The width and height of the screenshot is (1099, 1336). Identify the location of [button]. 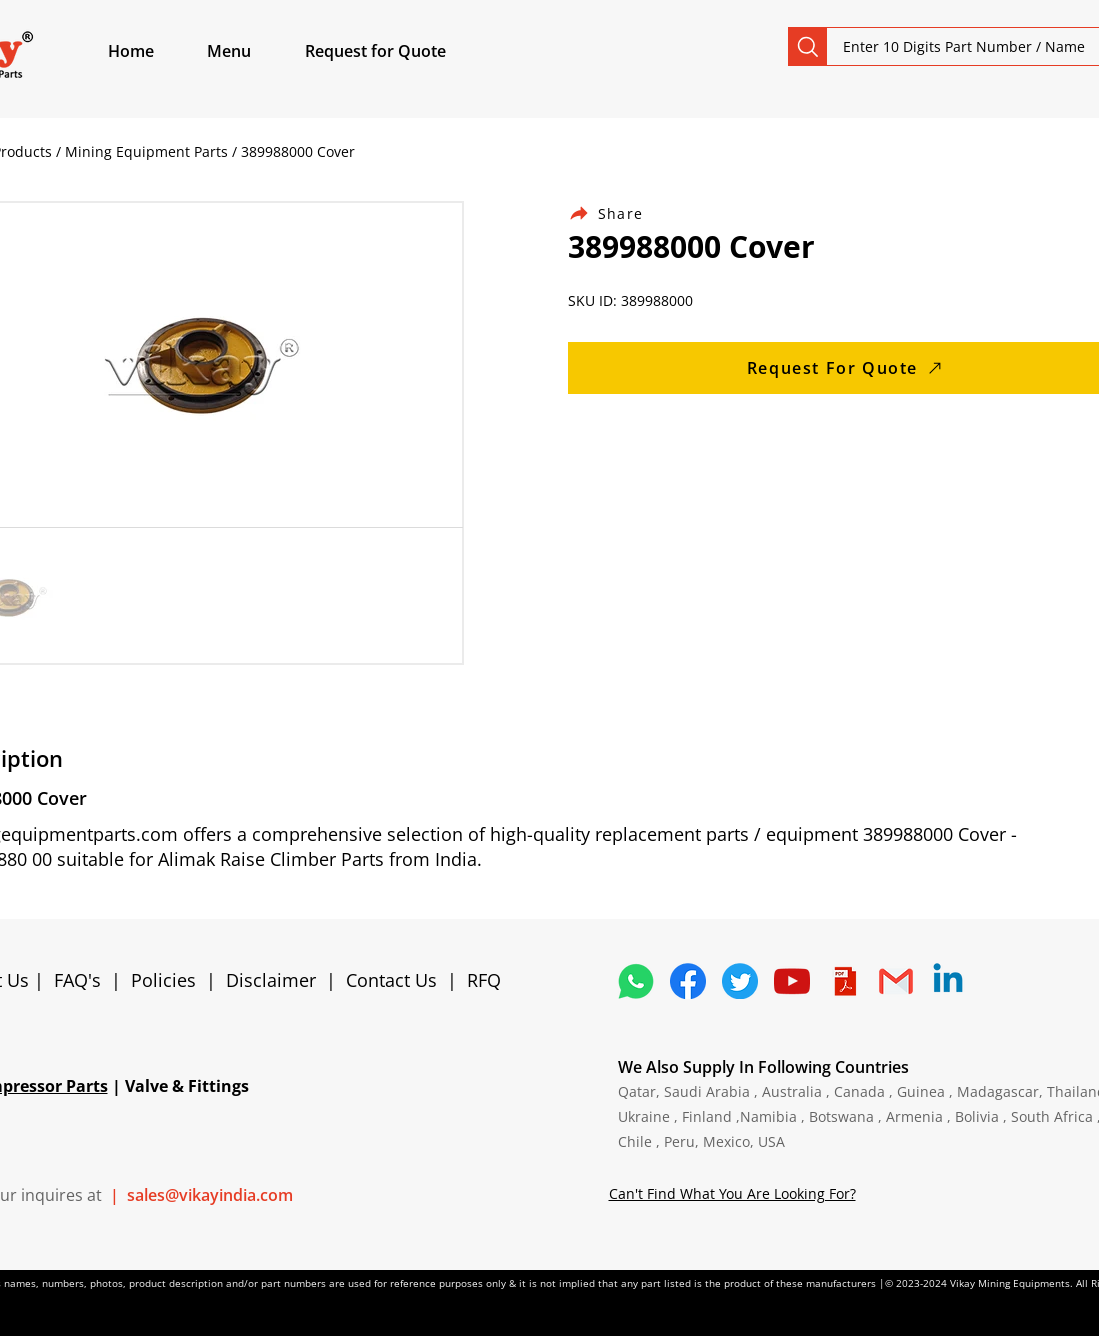
(252, 51).